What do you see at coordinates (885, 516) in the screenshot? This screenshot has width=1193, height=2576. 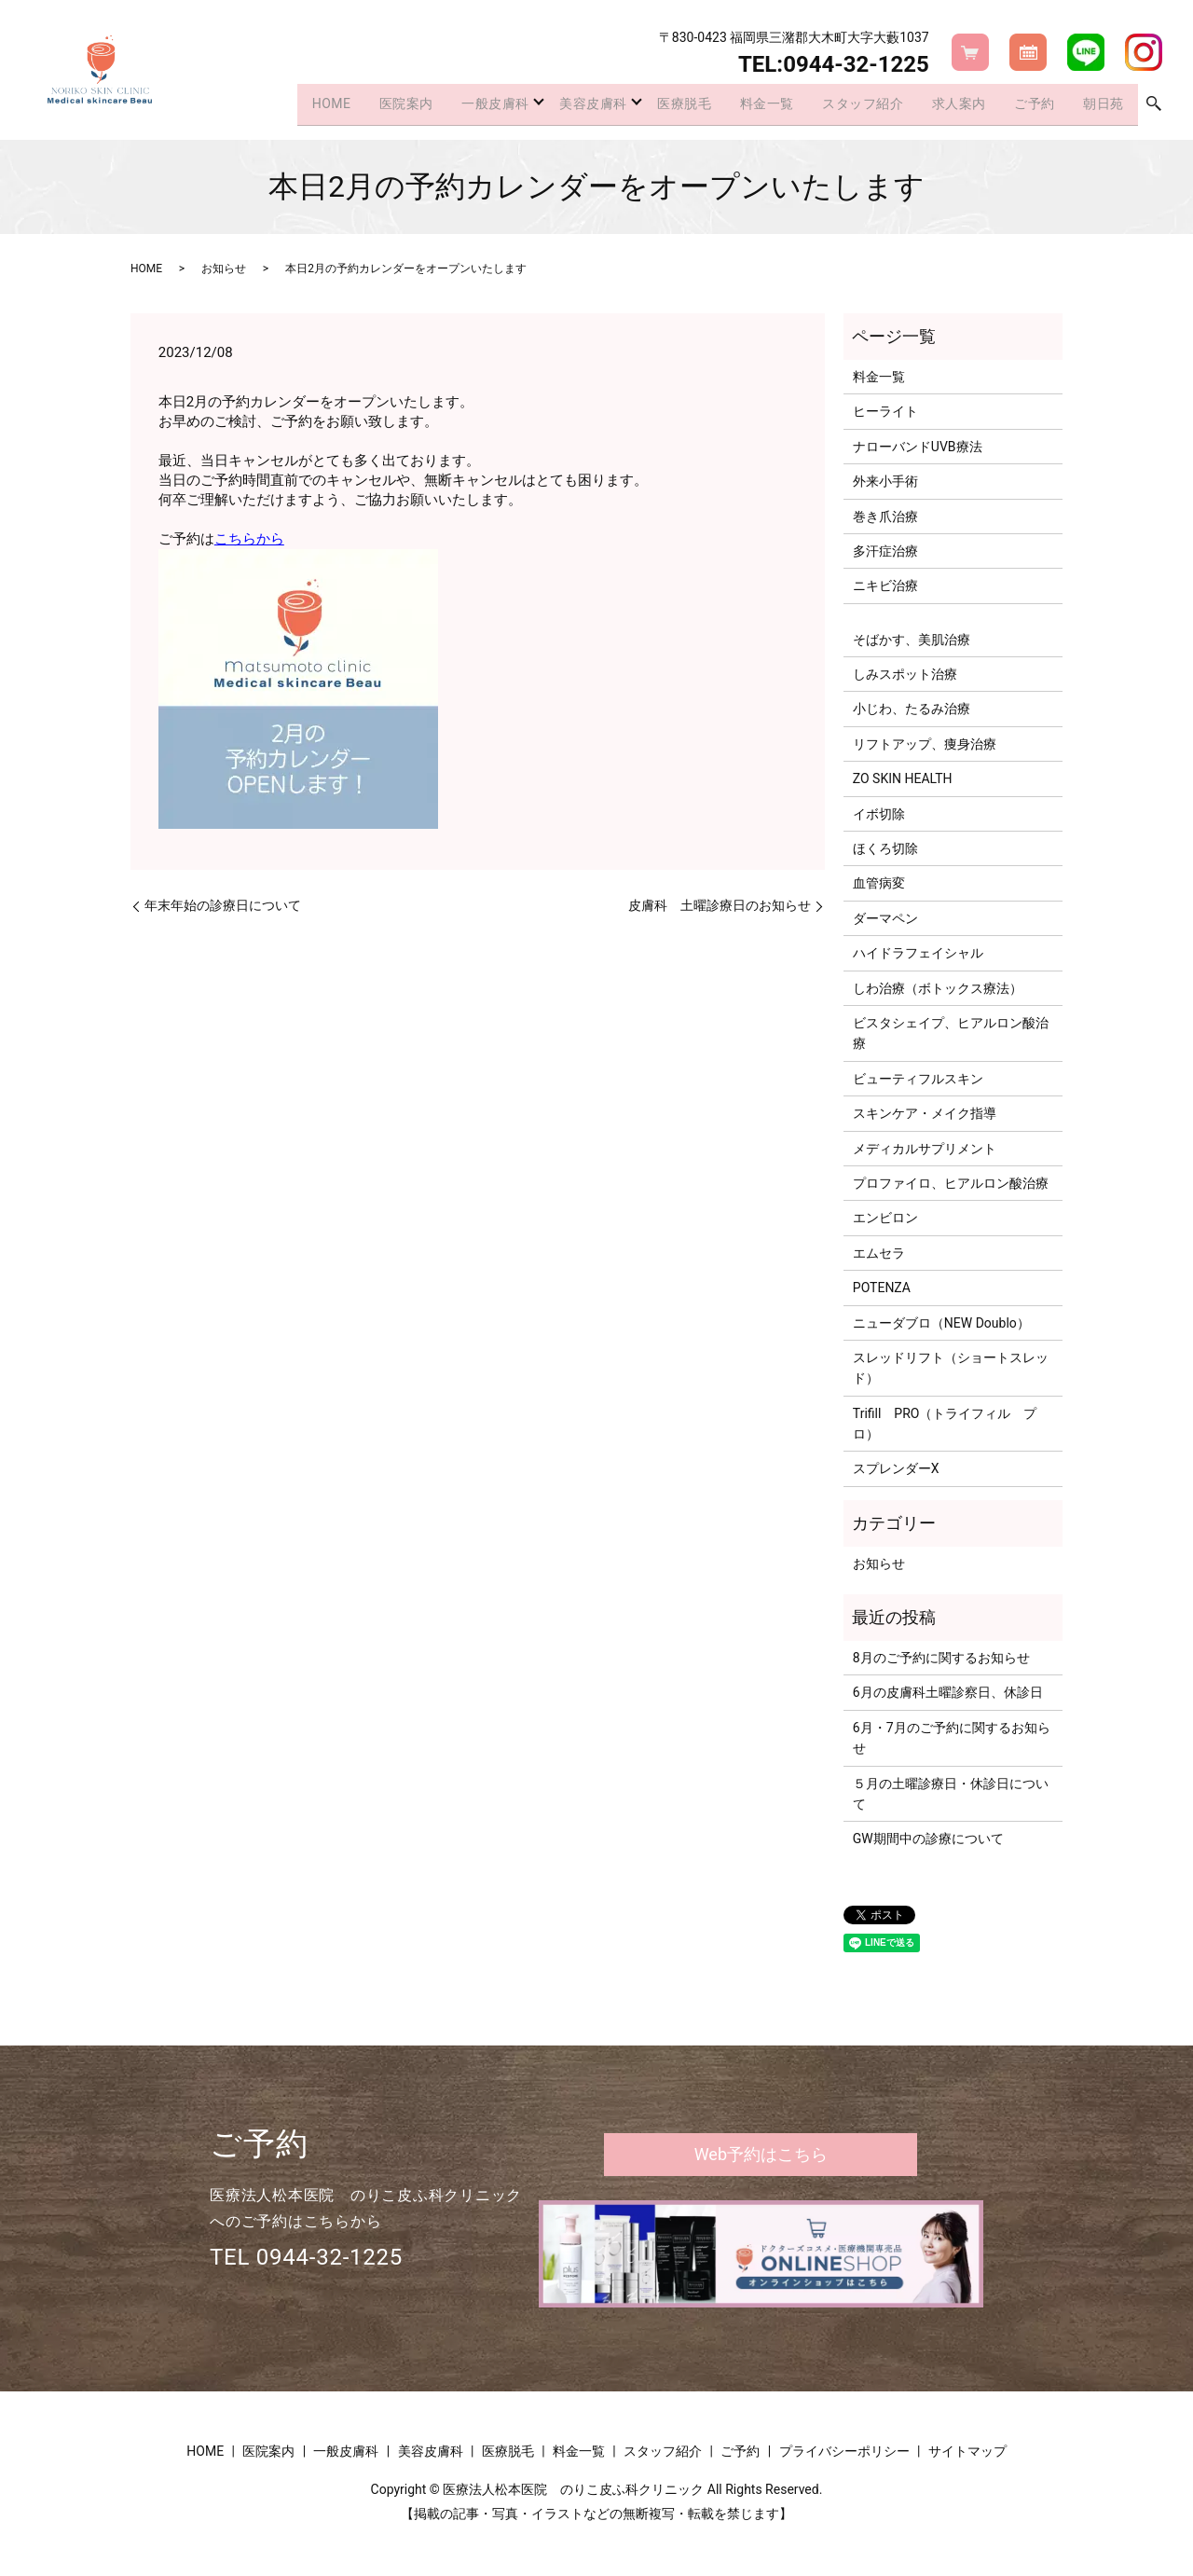 I see `巻き爪治療` at bounding box center [885, 516].